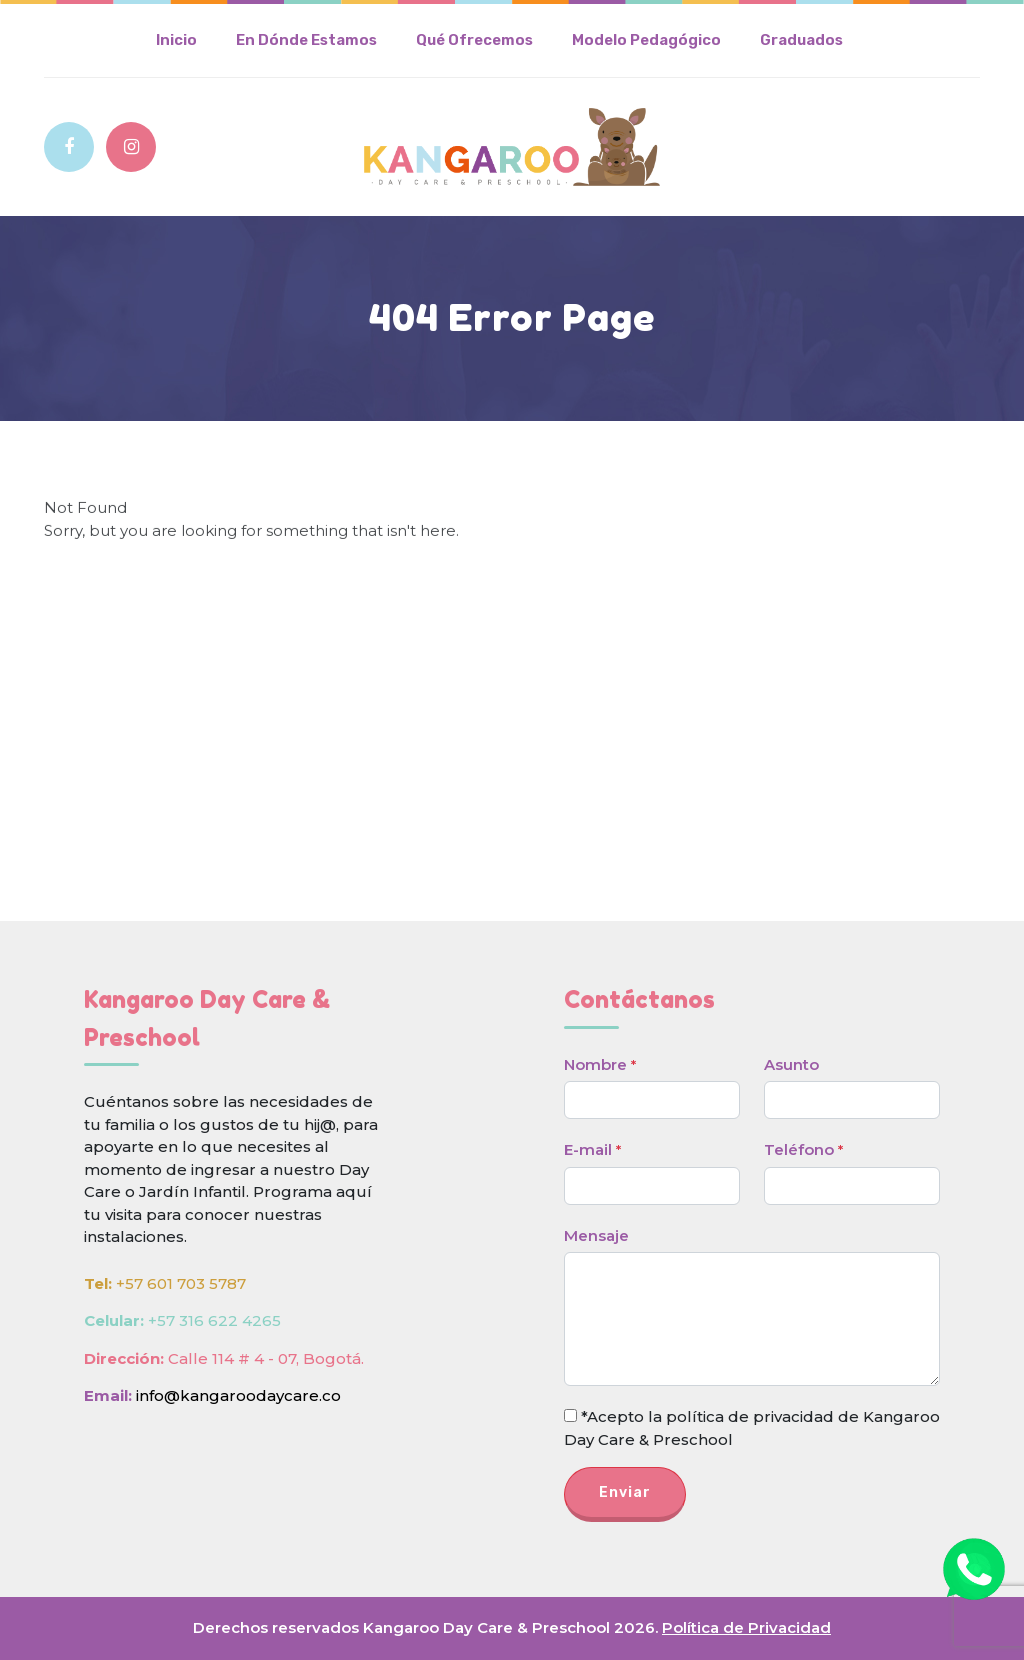 The image size is (1024, 1660). What do you see at coordinates (474, 40) in the screenshot?
I see `Qué Ofrecemos` at bounding box center [474, 40].